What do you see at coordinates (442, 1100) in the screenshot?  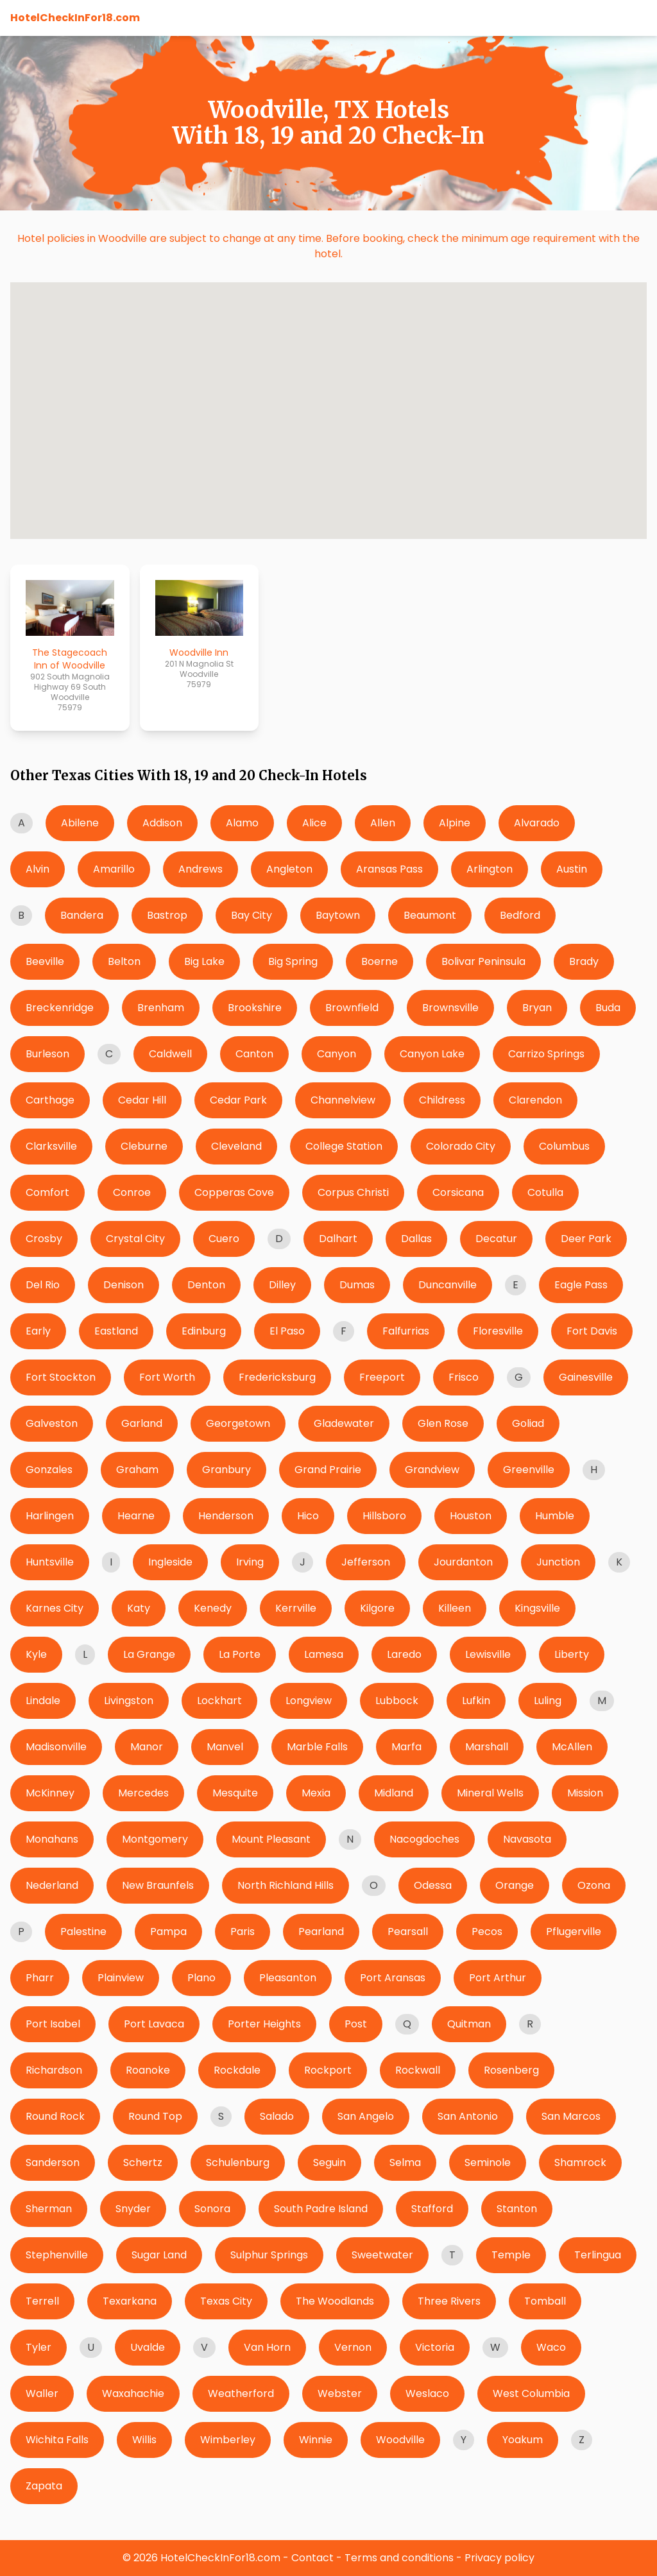 I see `Childress` at bounding box center [442, 1100].